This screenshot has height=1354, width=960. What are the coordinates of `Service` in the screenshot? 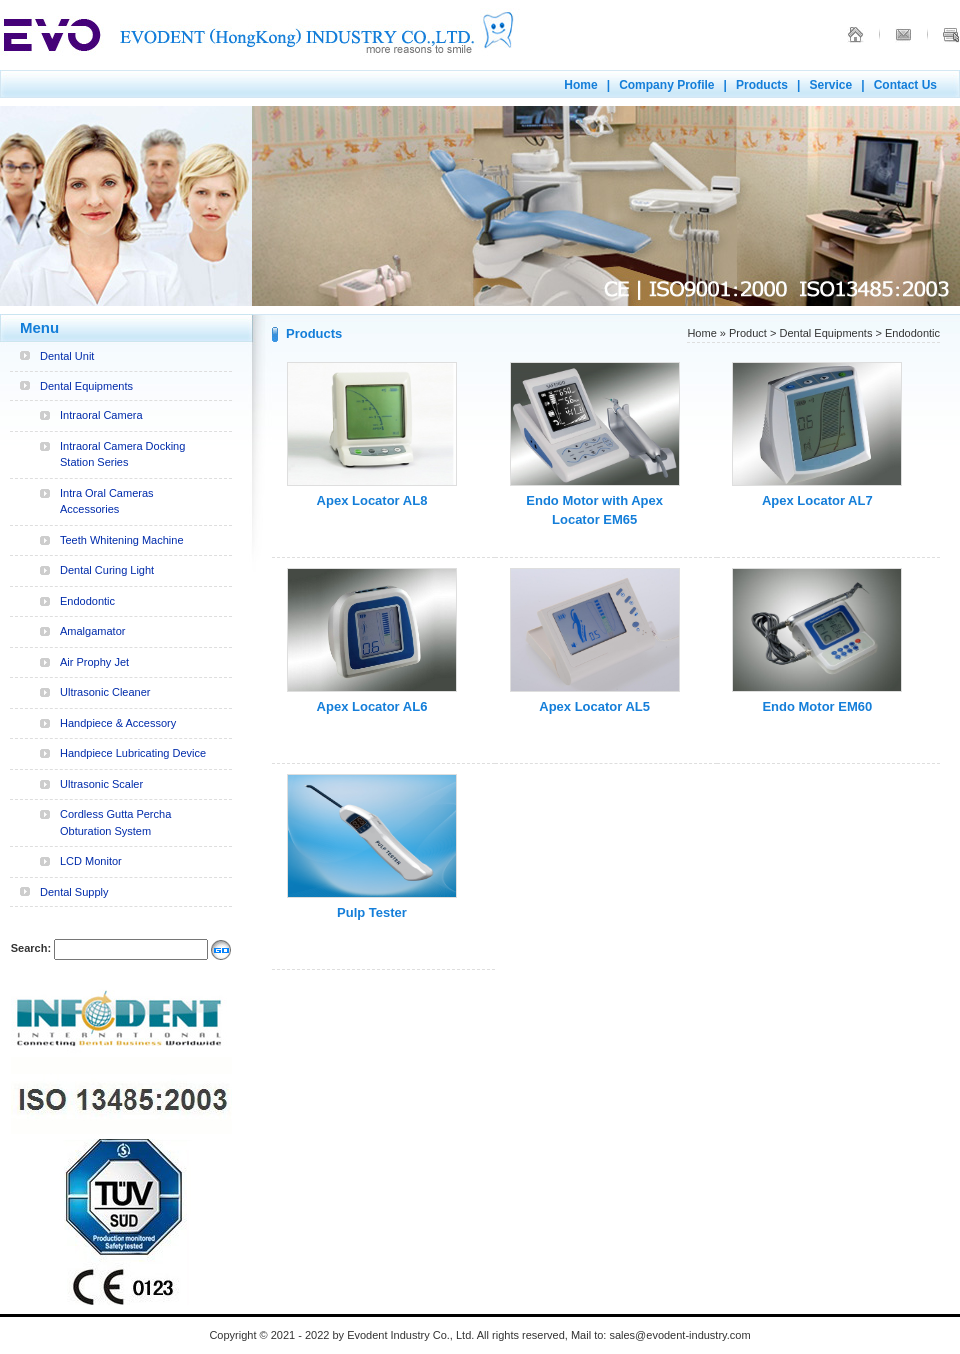 It's located at (830, 85).